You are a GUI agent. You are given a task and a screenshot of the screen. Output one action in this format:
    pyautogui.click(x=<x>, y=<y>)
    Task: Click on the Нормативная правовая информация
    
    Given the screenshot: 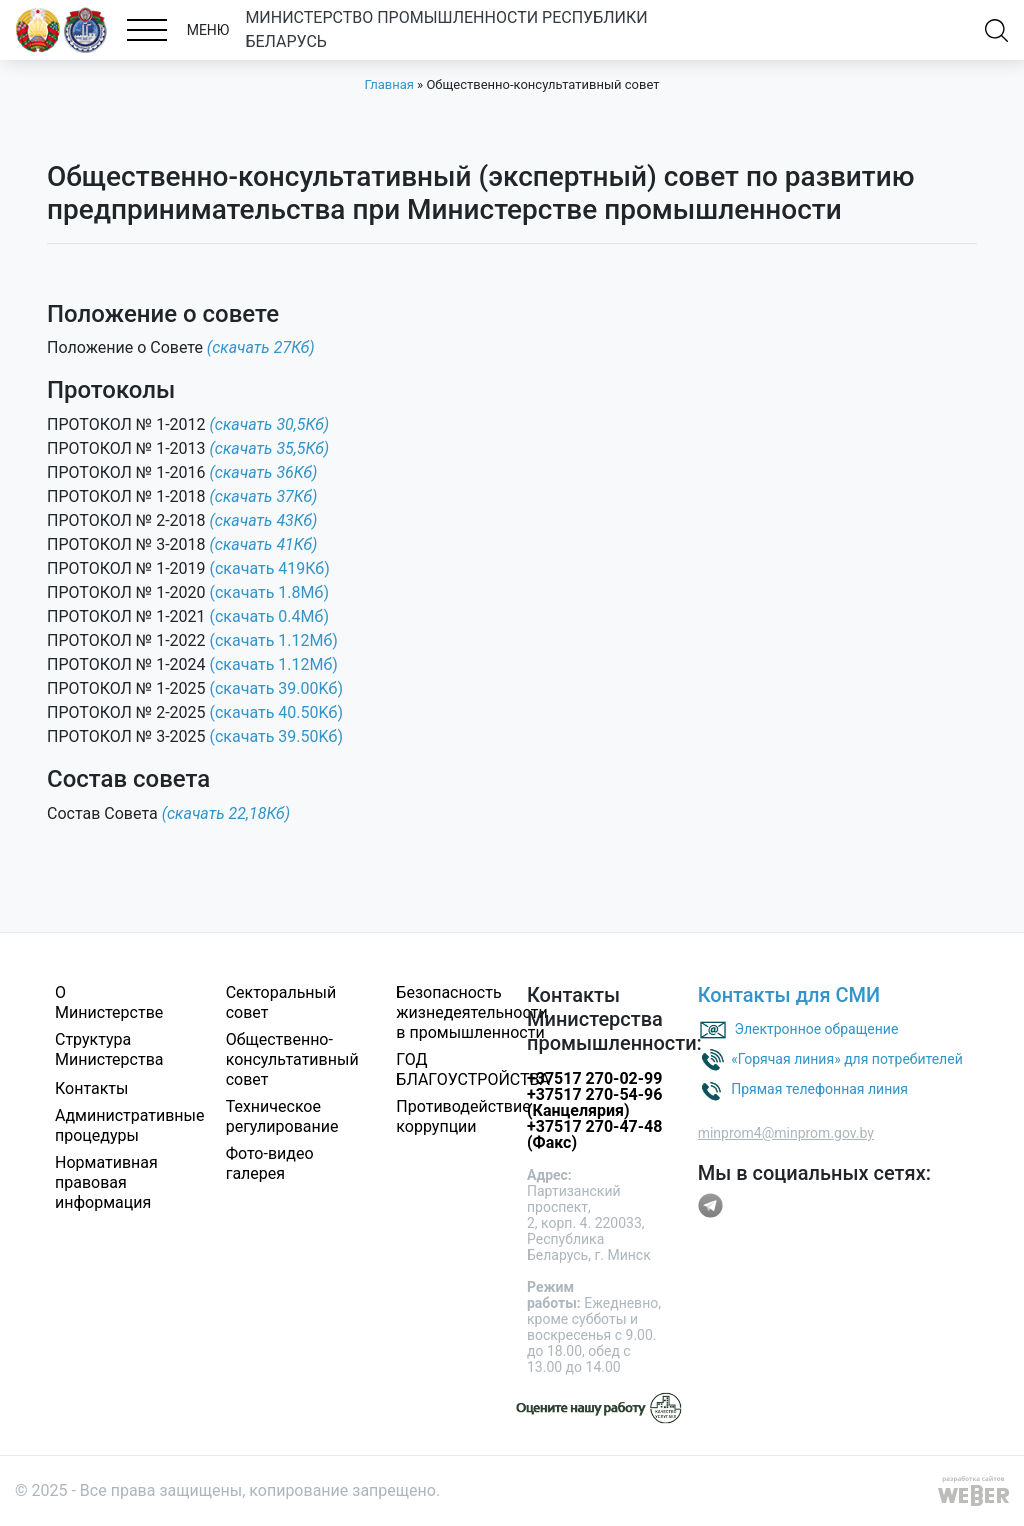 What is the action you would take?
    pyautogui.click(x=106, y=1182)
    